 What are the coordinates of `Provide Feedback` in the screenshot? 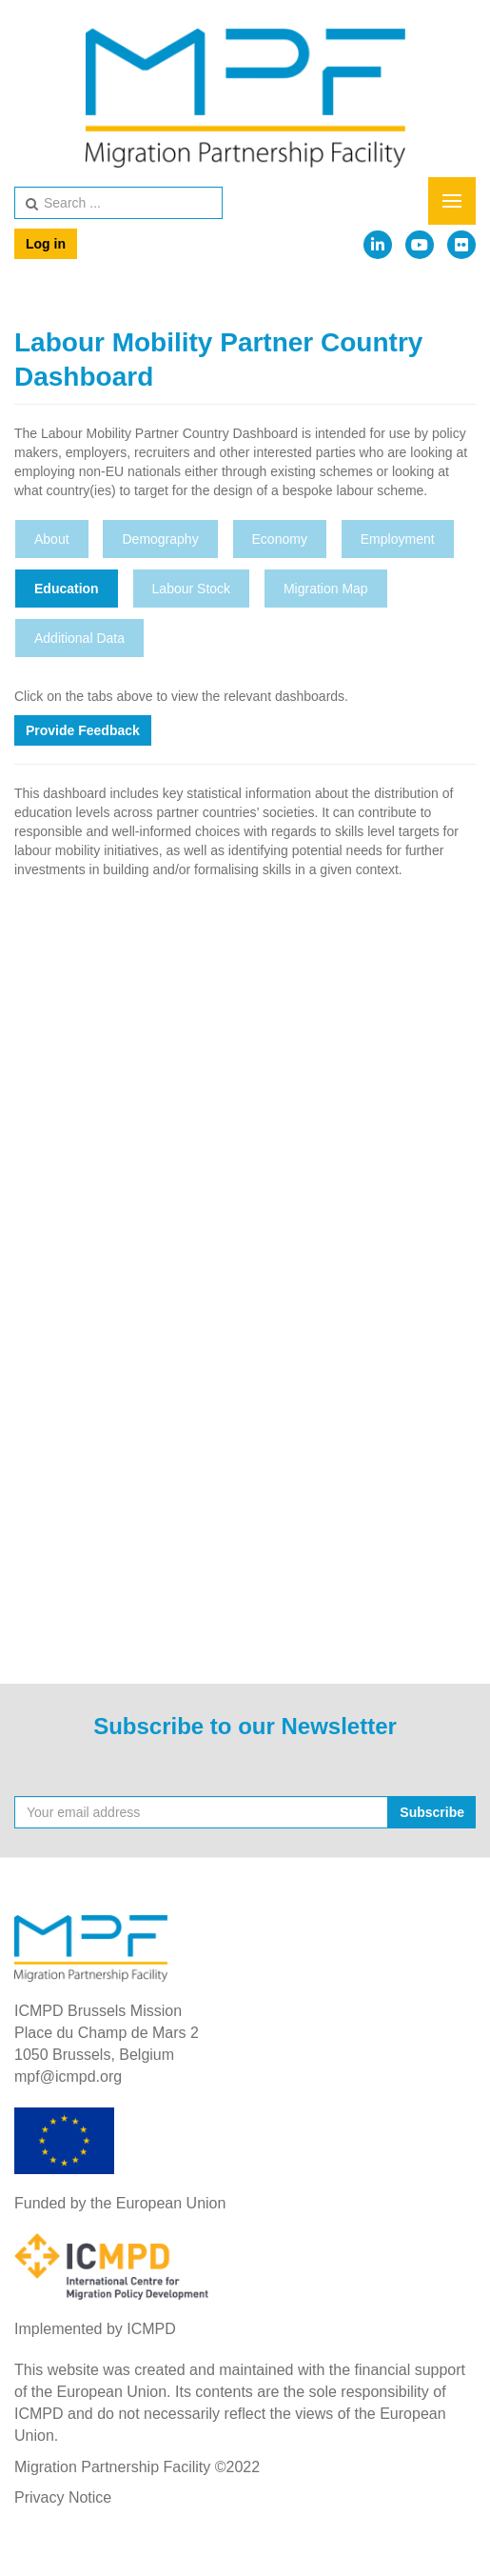 It's located at (83, 730).